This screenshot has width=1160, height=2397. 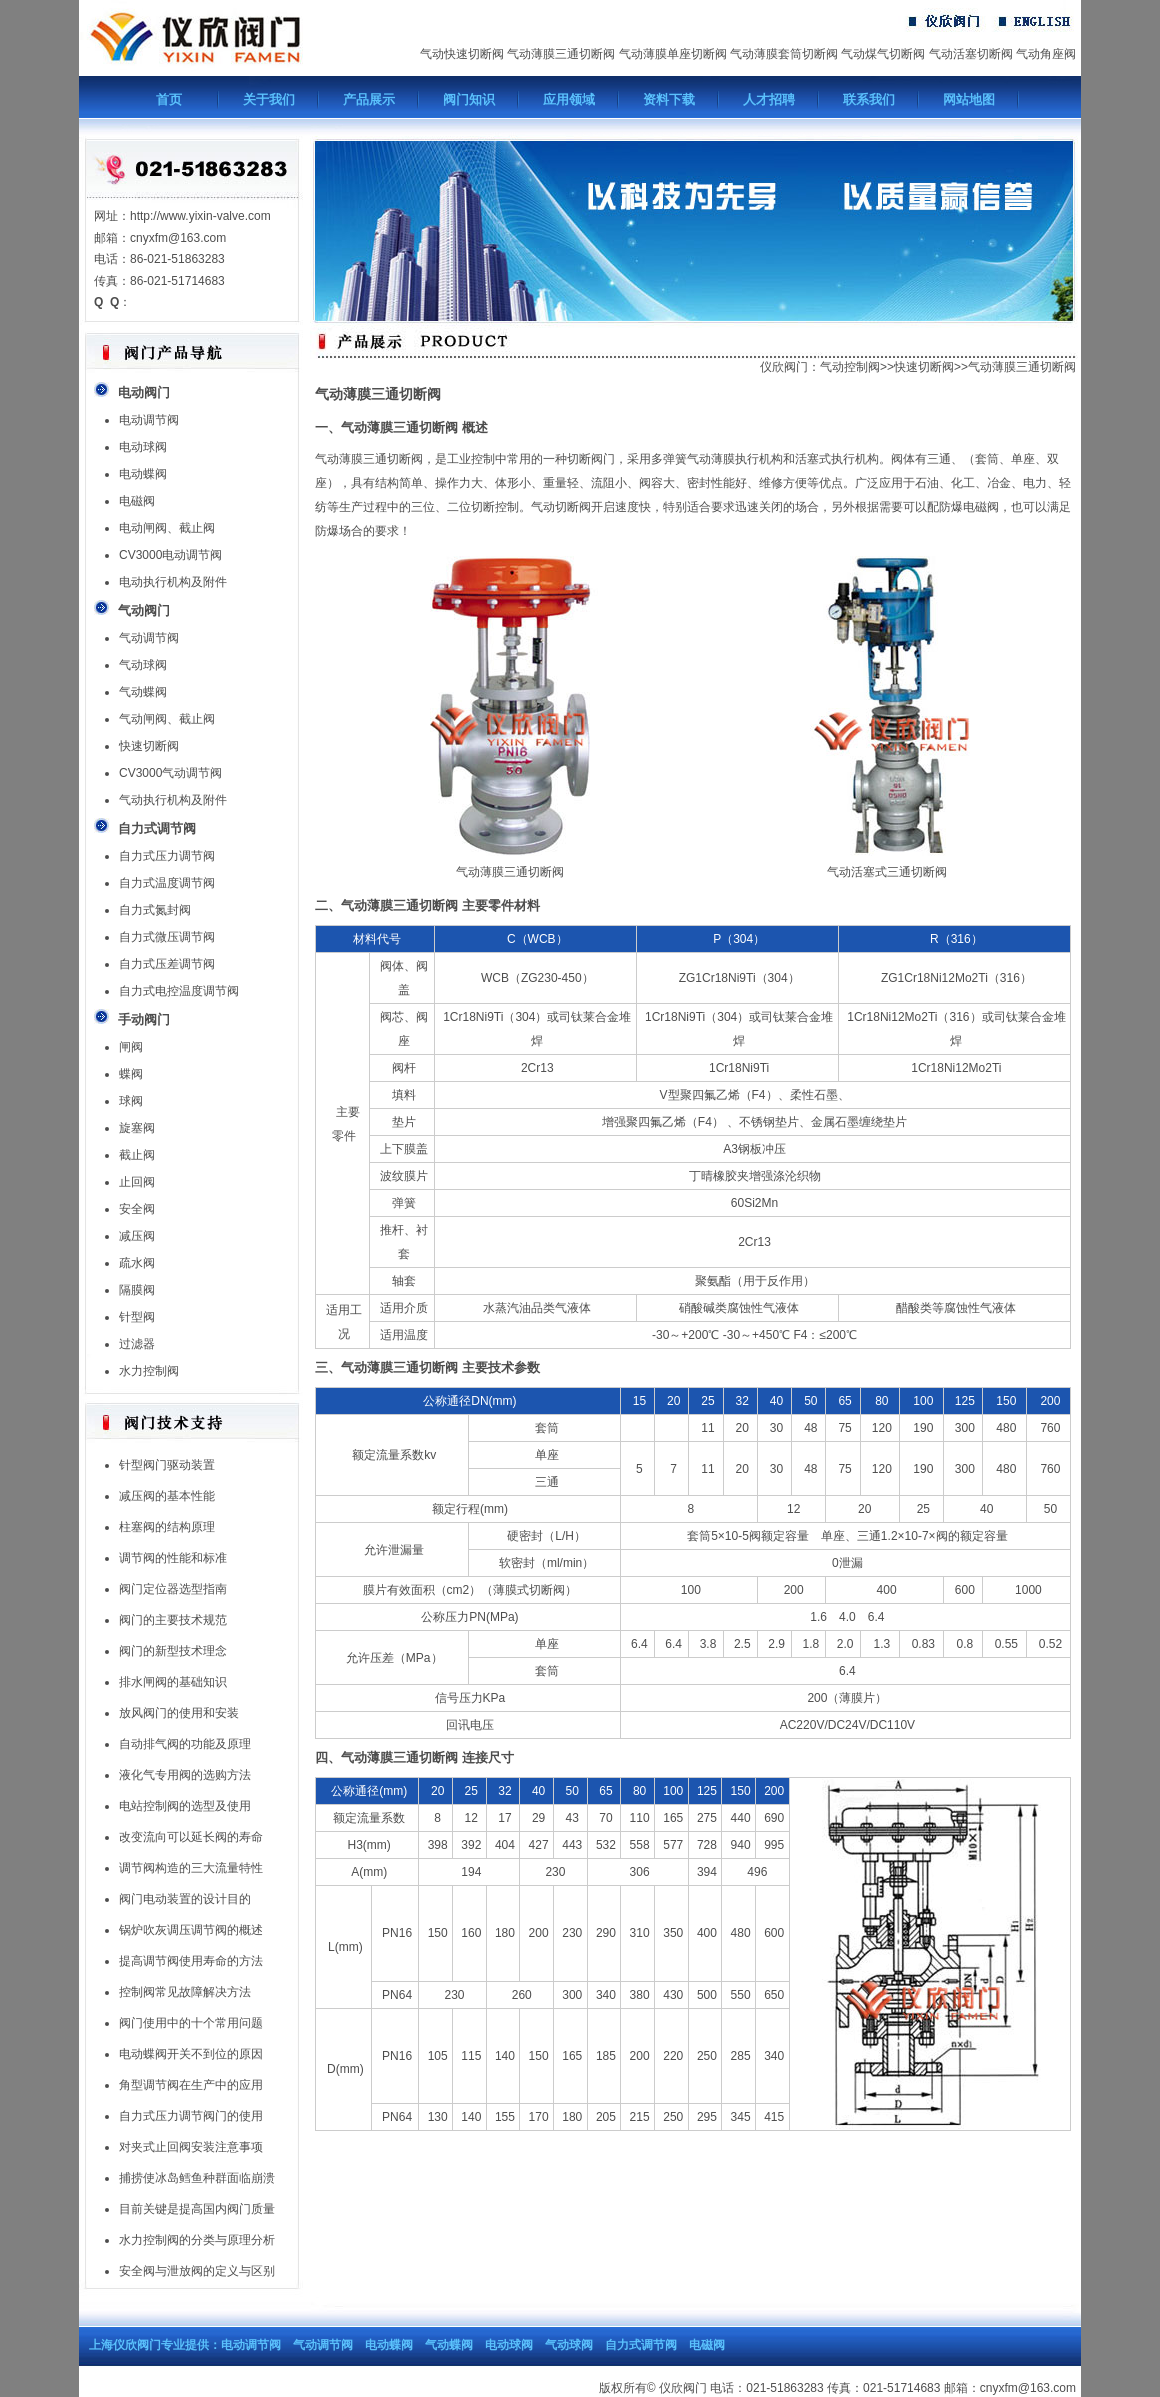 What do you see at coordinates (784, 54) in the screenshot?
I see `气动薄膜套筒切断阀` at bounding box center [784, 54].